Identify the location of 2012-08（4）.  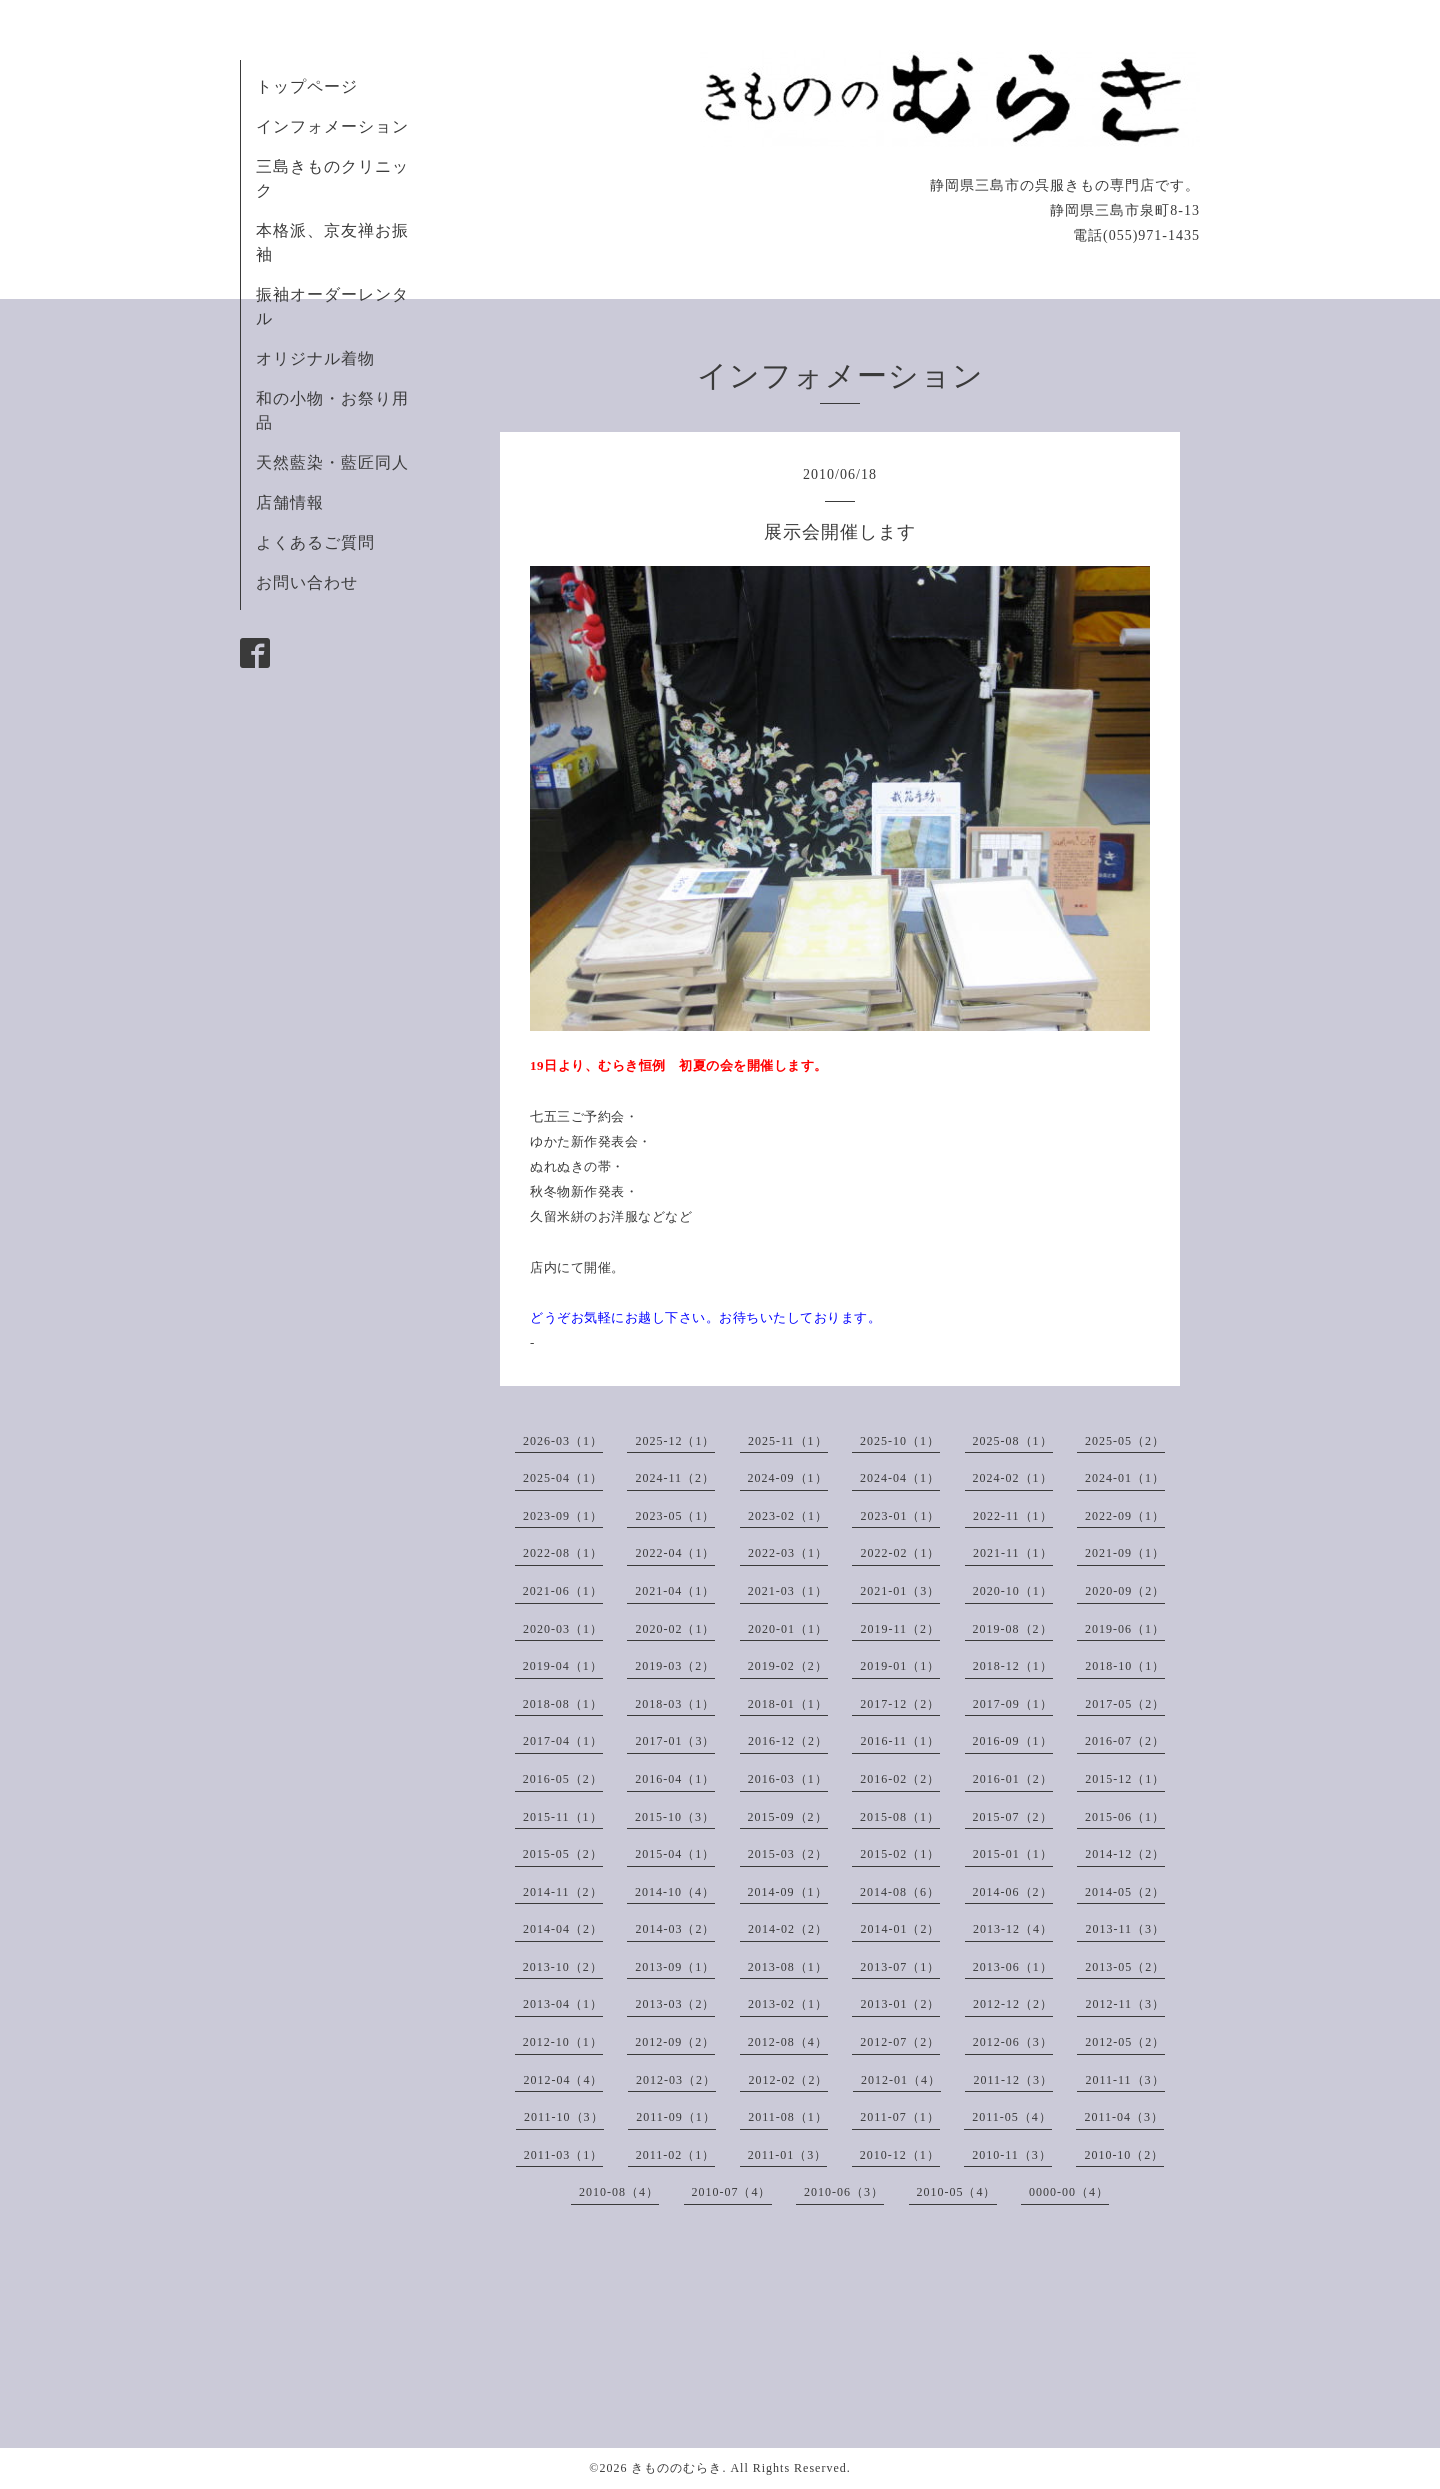
(788, 2042).